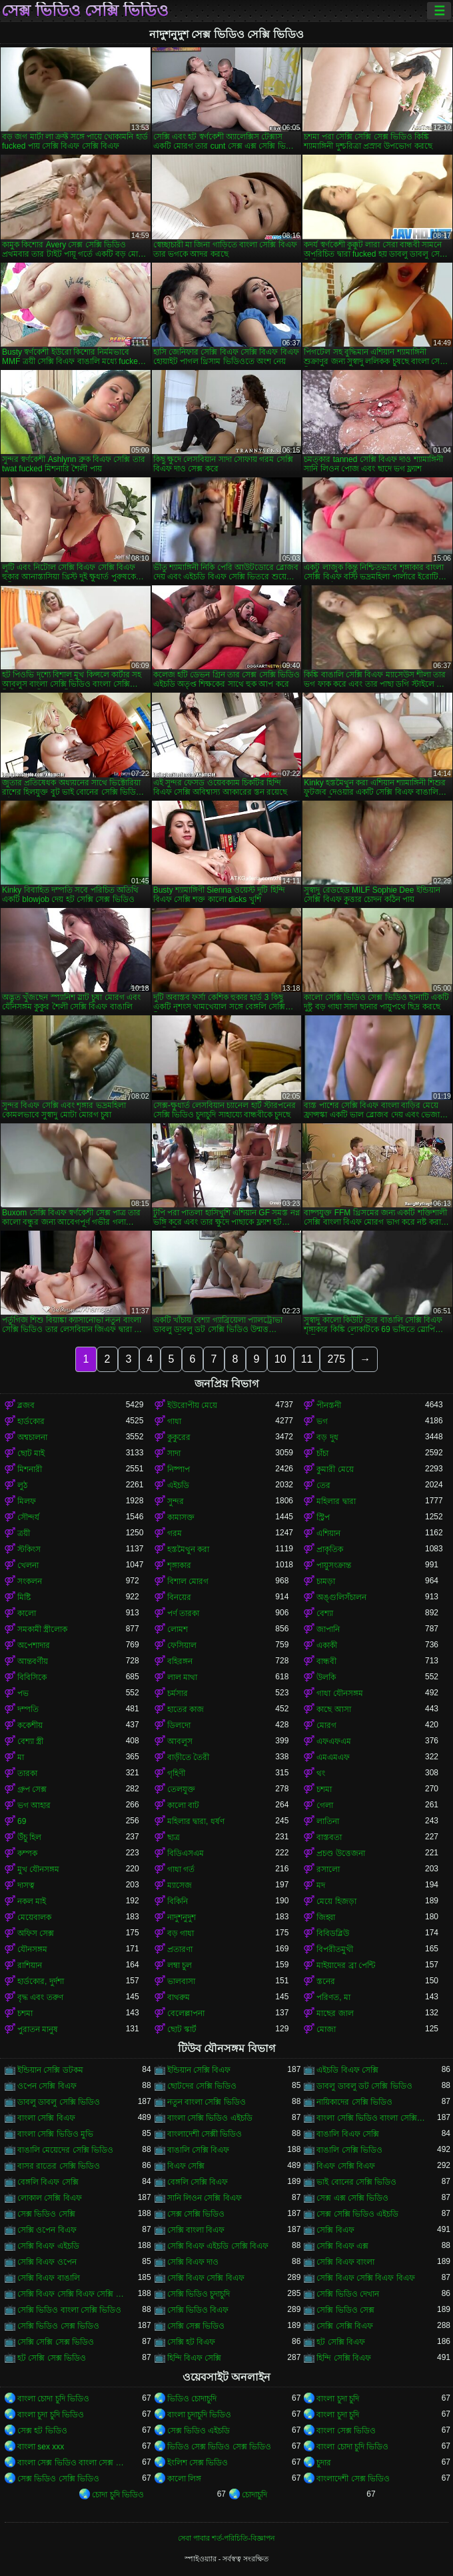 The width and height of the screenshot is (453, 2576). I want to click on মেয়েবালক, so click(34, 1917).